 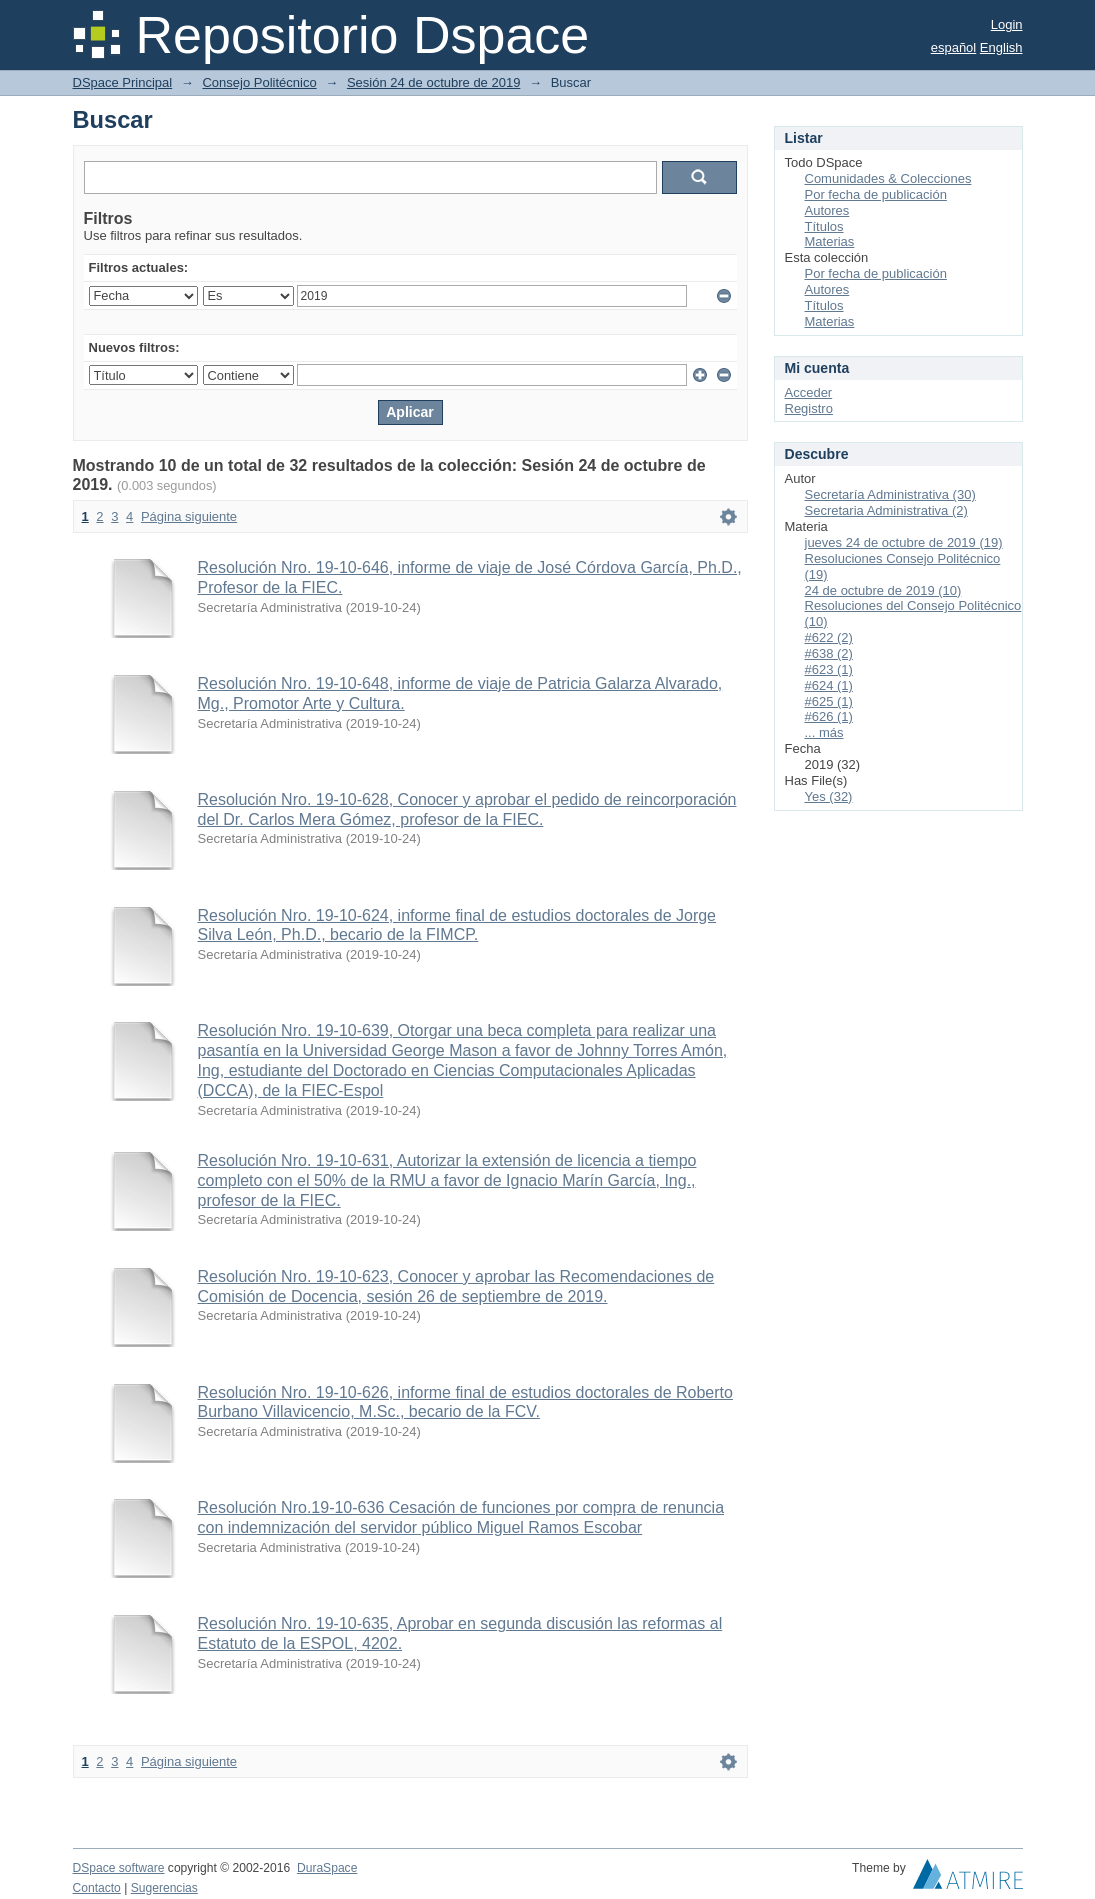 I want to click on #625 (1), so click(x=829, y=701).